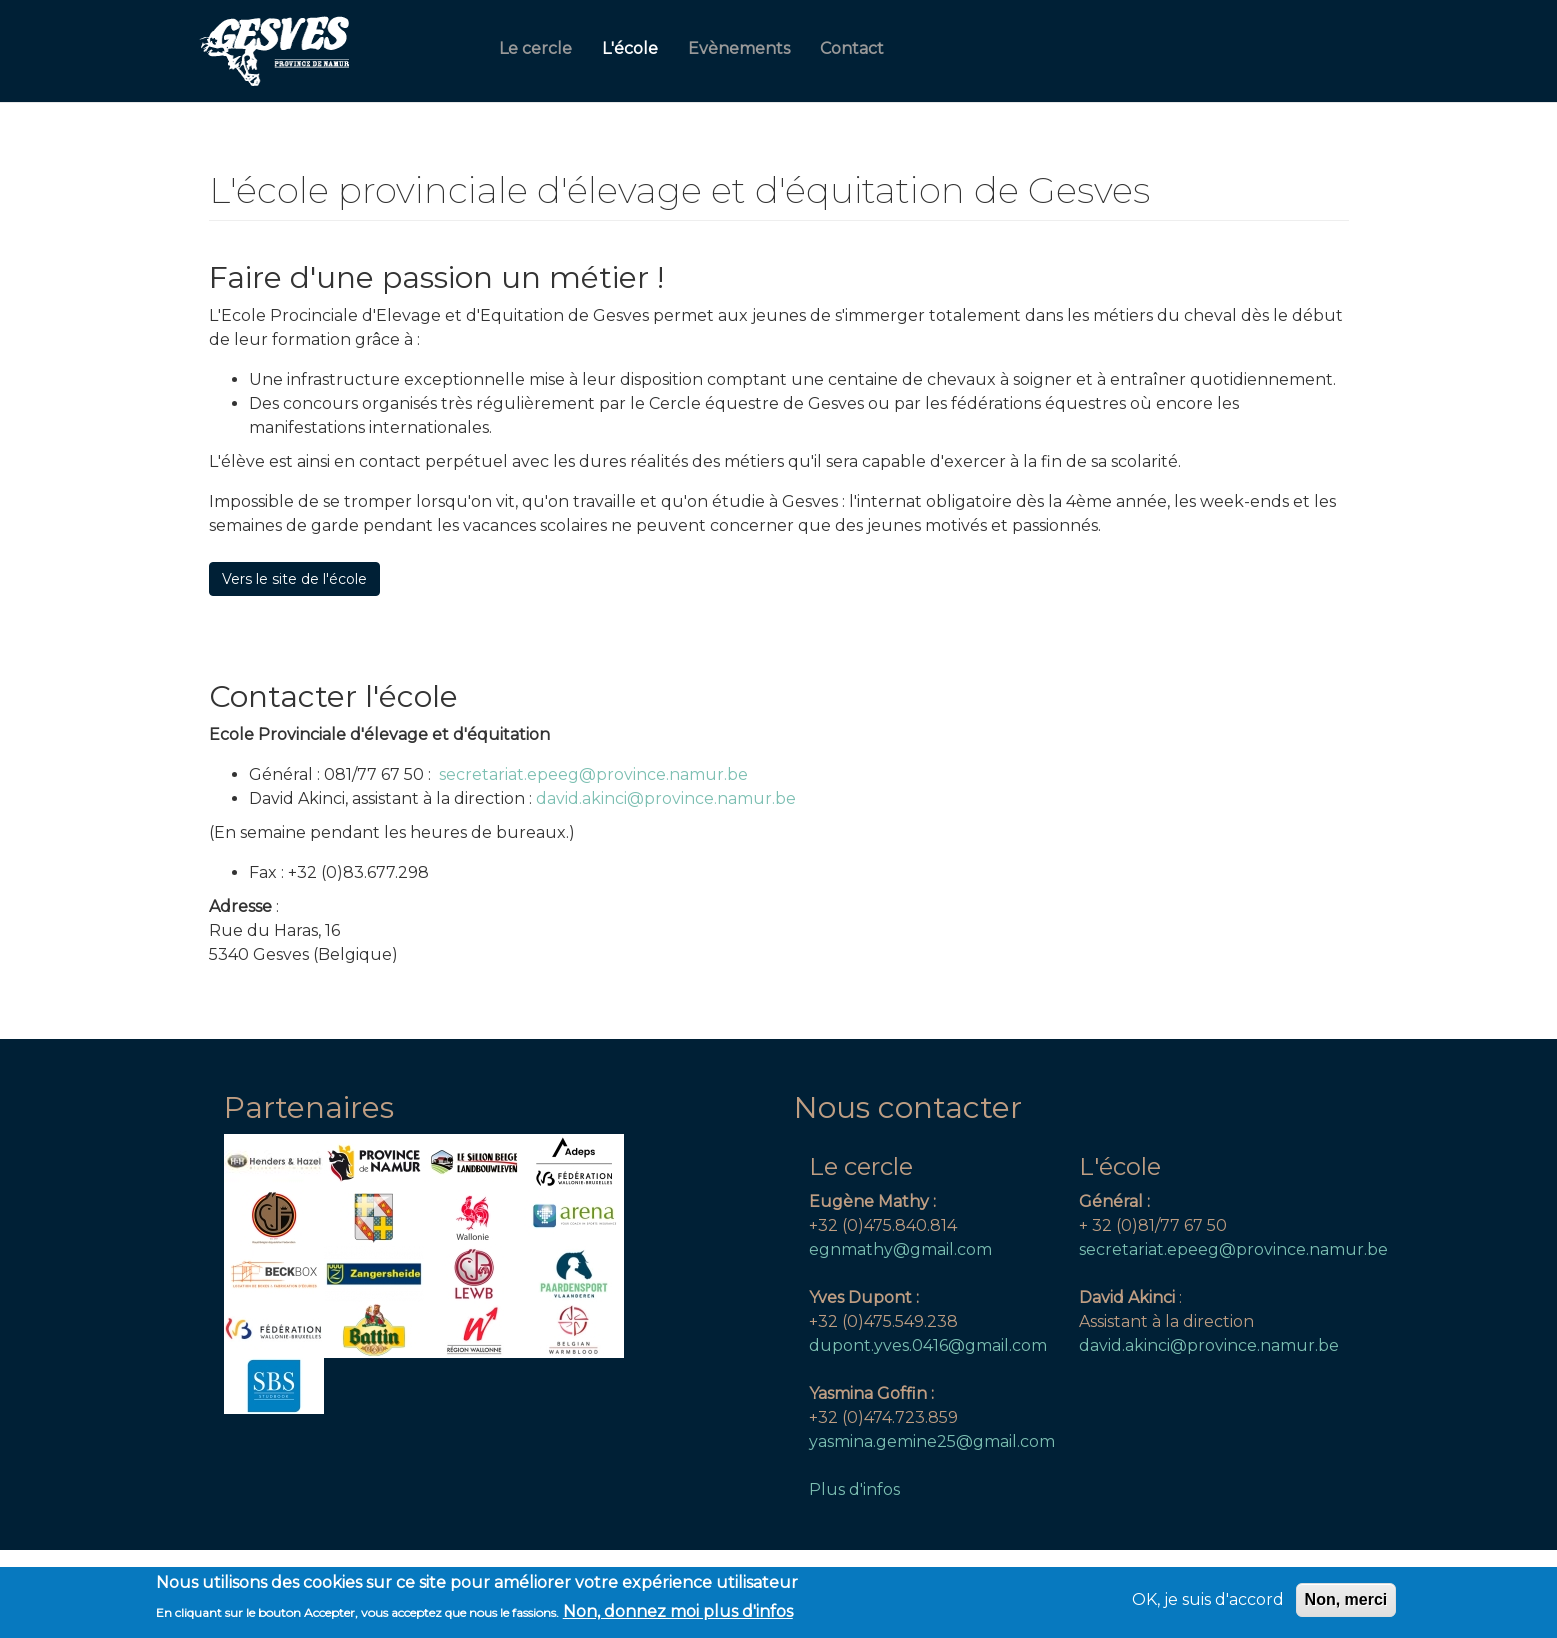 This screenshot has height=1638, width=1557. I want to click on L'école, so click(630, 48).